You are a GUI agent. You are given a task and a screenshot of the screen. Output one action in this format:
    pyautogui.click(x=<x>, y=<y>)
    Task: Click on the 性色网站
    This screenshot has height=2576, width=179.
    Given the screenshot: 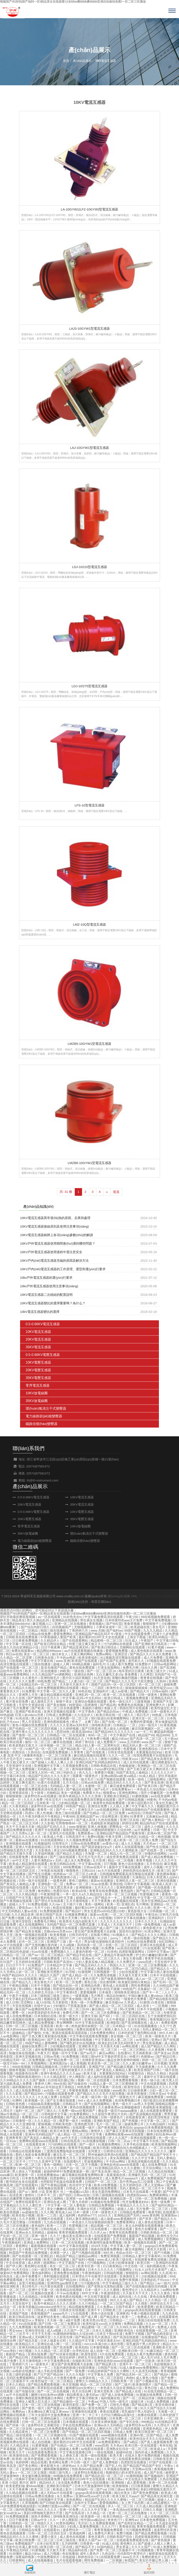 What is the action you would take?
    pyautogui.click(x=69, y=2536)
    